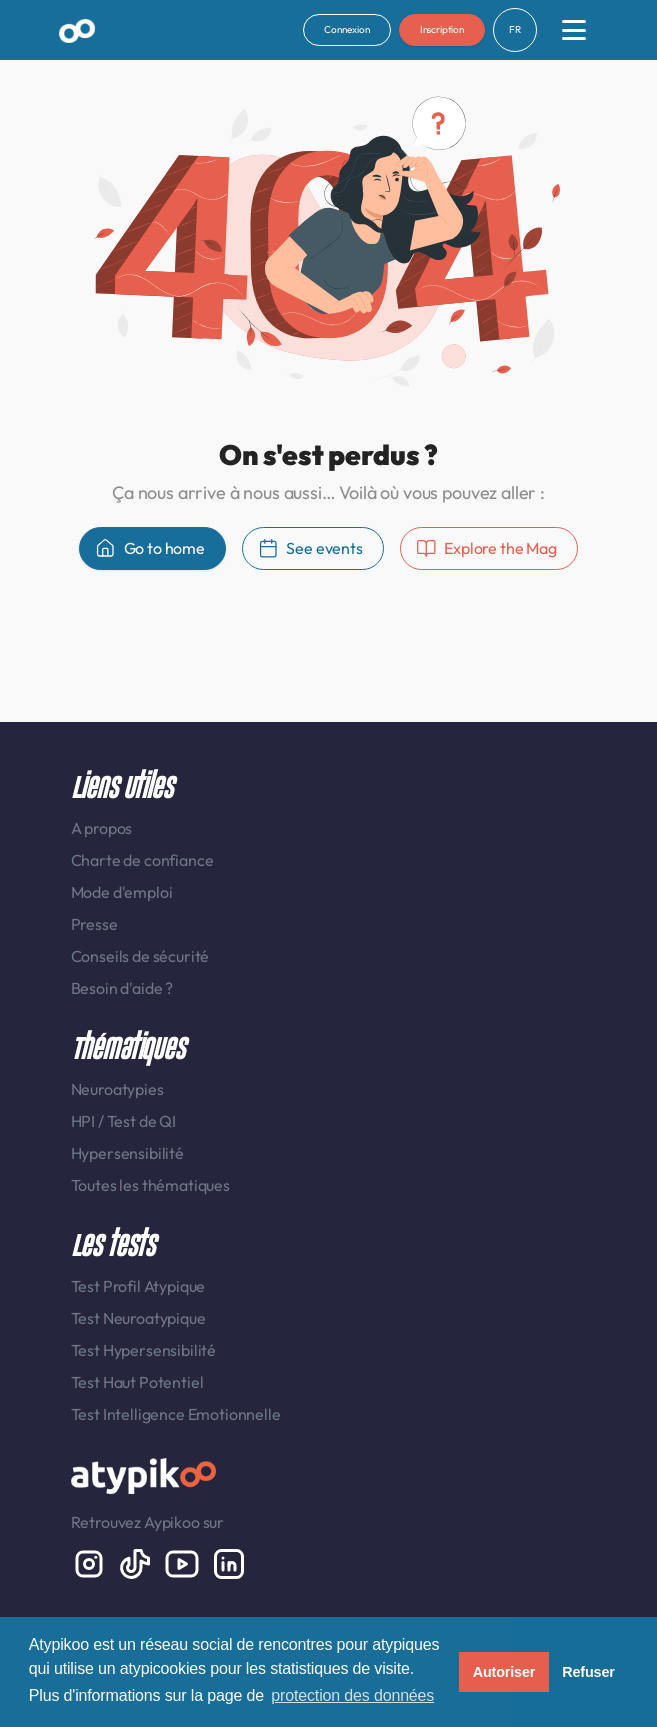 This screenshot has width=657, height=1727. What do you see at coordinates (141, 1121) in the screenshot?
I see `Test de QI` at bounding box center [141, 1121].